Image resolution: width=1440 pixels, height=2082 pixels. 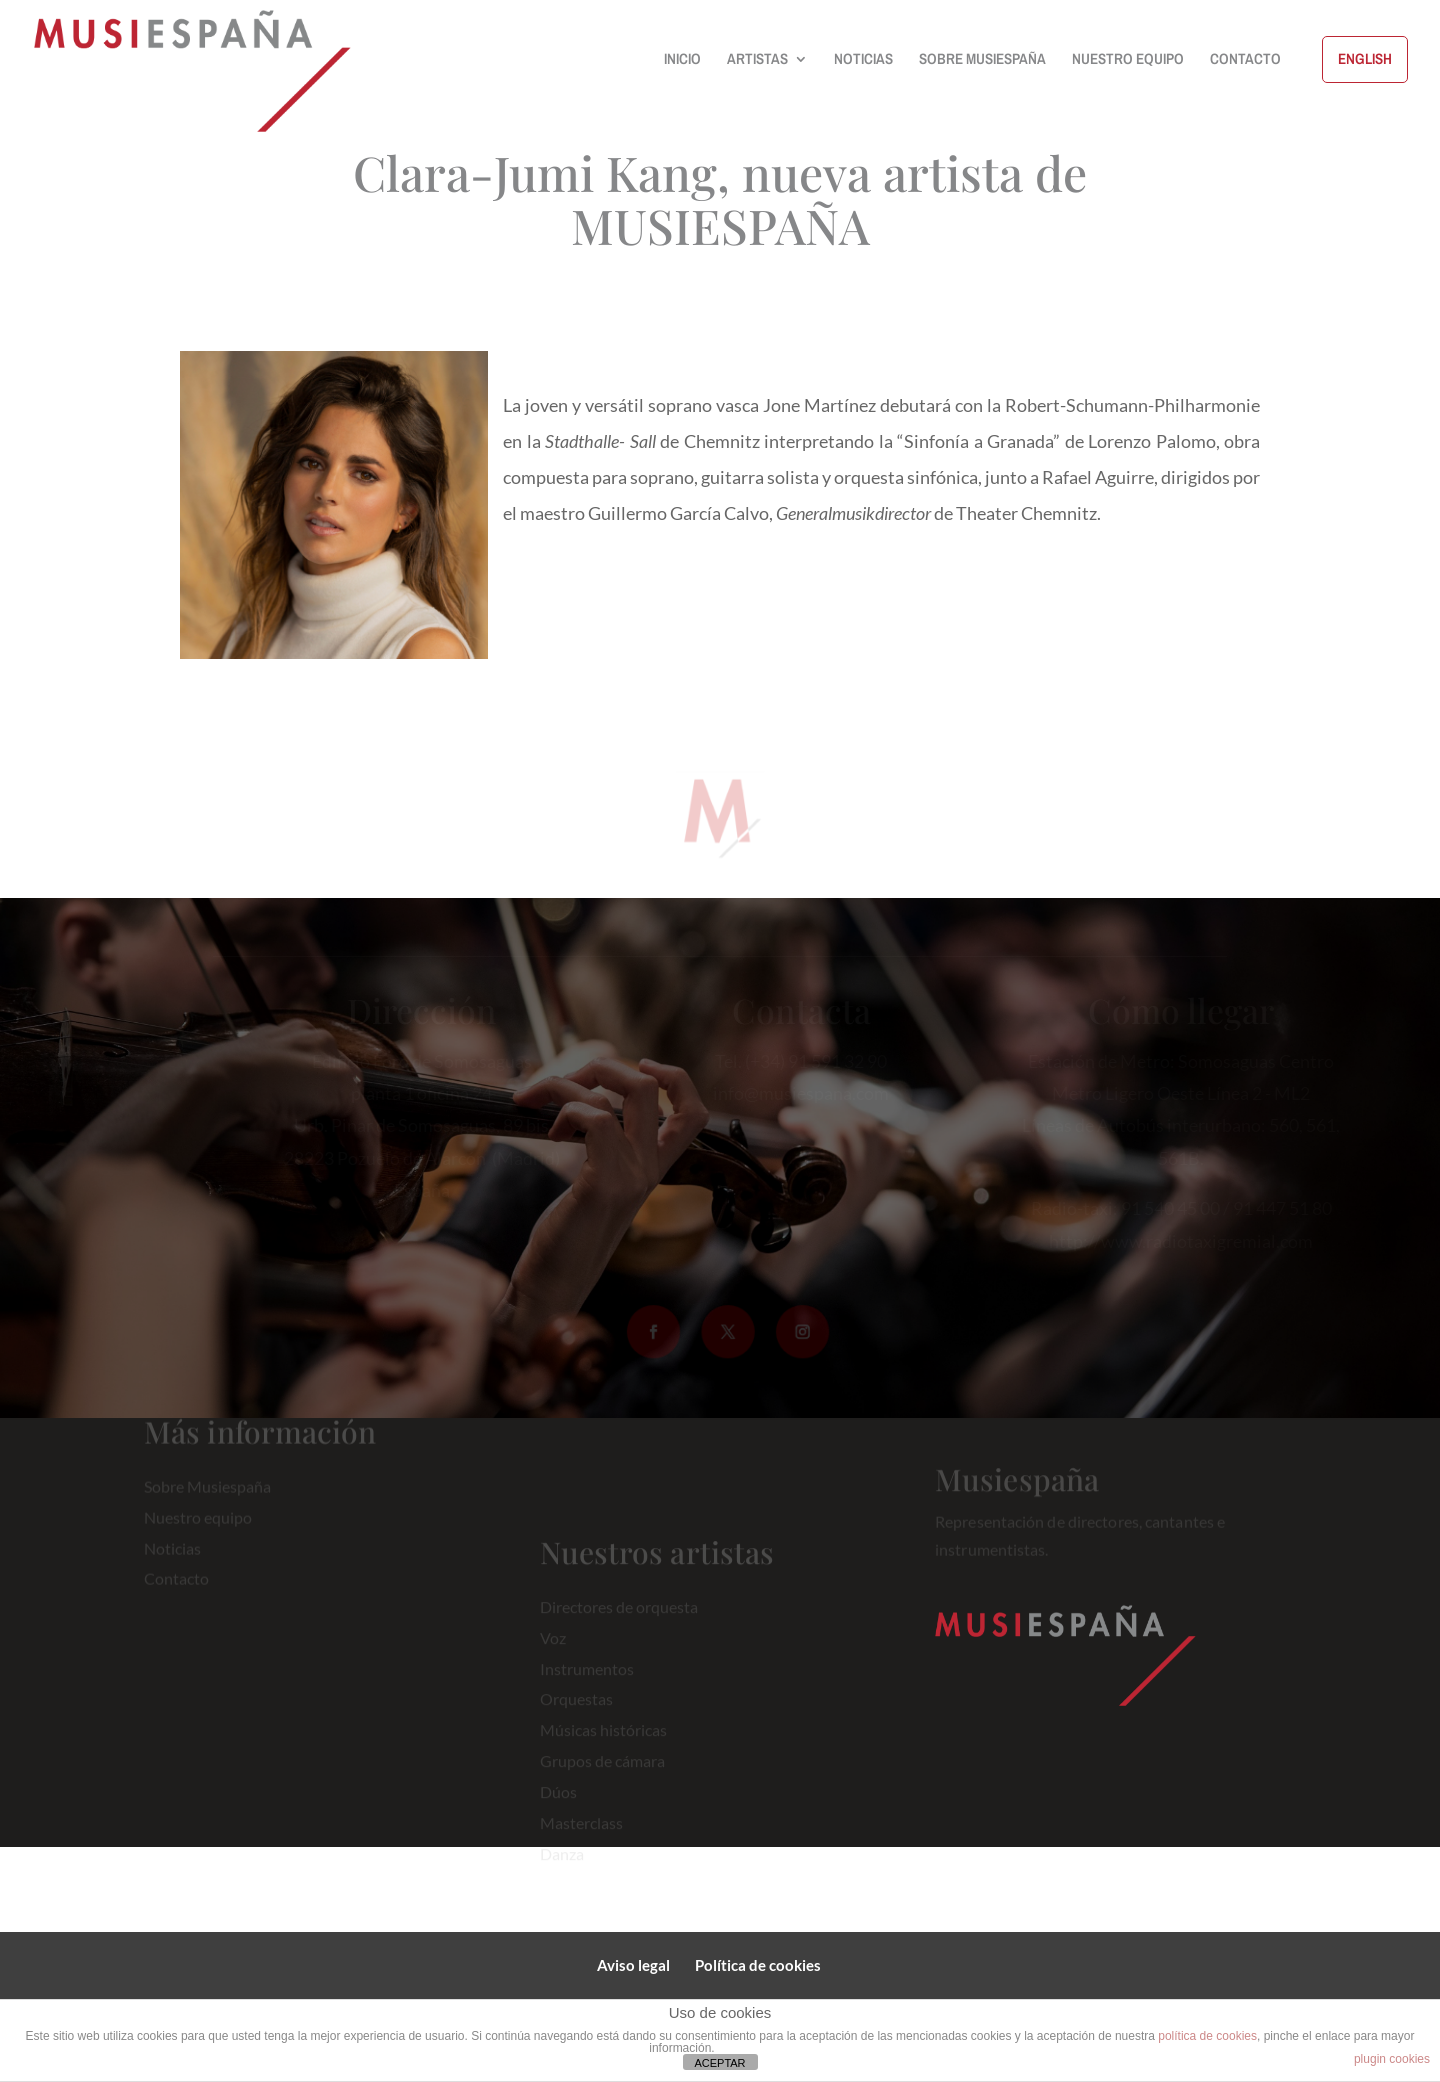 I want to click on política de cookies, so click(x=1207, y=2036).